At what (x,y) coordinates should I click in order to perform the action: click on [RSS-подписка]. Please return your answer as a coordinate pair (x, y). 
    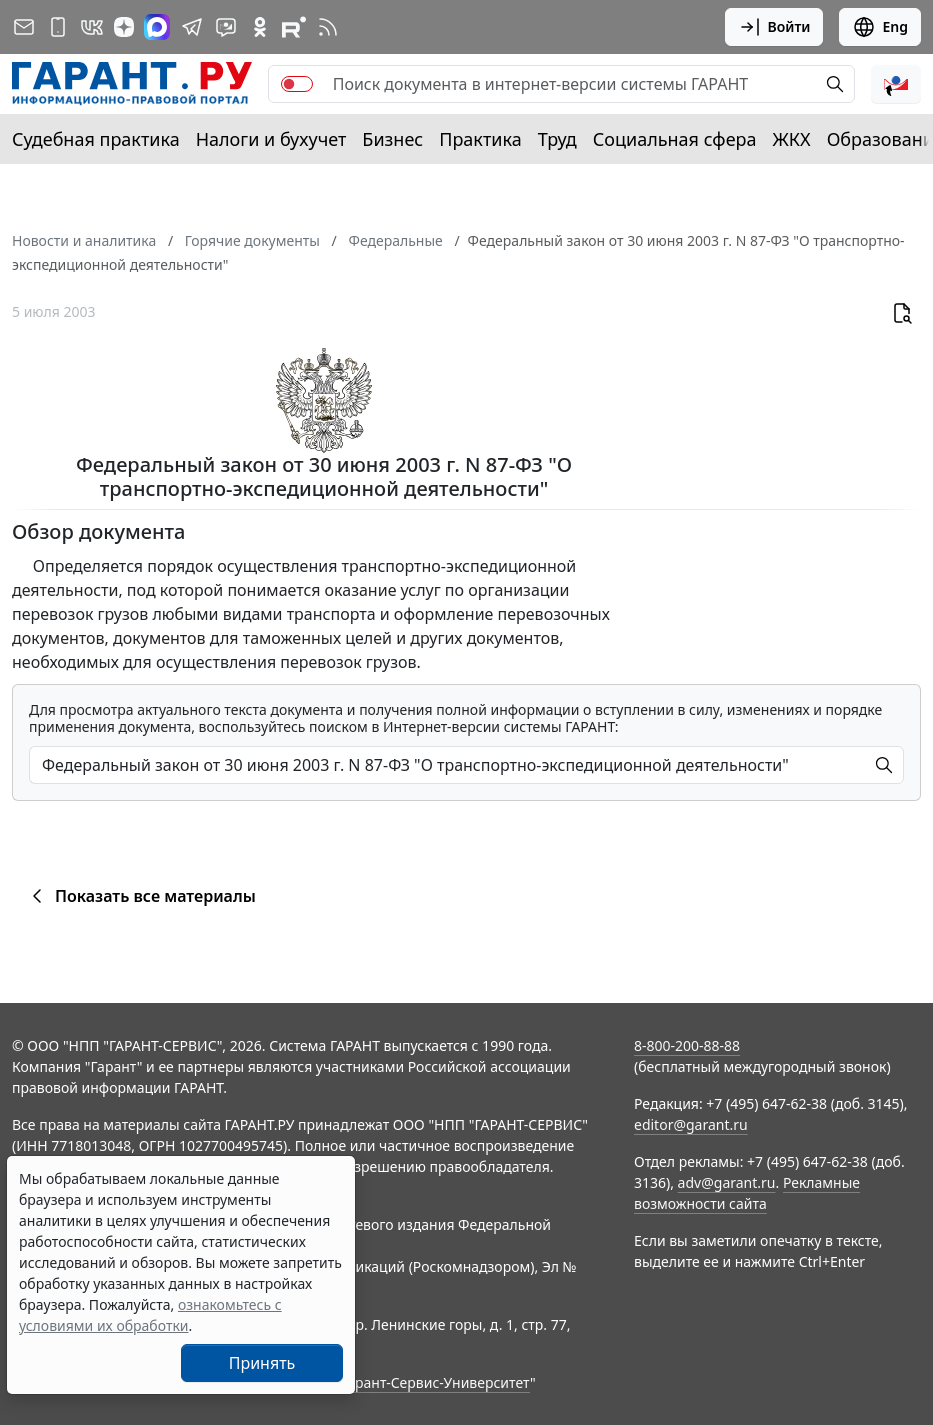
    Looking at the image, I should click on (328, 27).